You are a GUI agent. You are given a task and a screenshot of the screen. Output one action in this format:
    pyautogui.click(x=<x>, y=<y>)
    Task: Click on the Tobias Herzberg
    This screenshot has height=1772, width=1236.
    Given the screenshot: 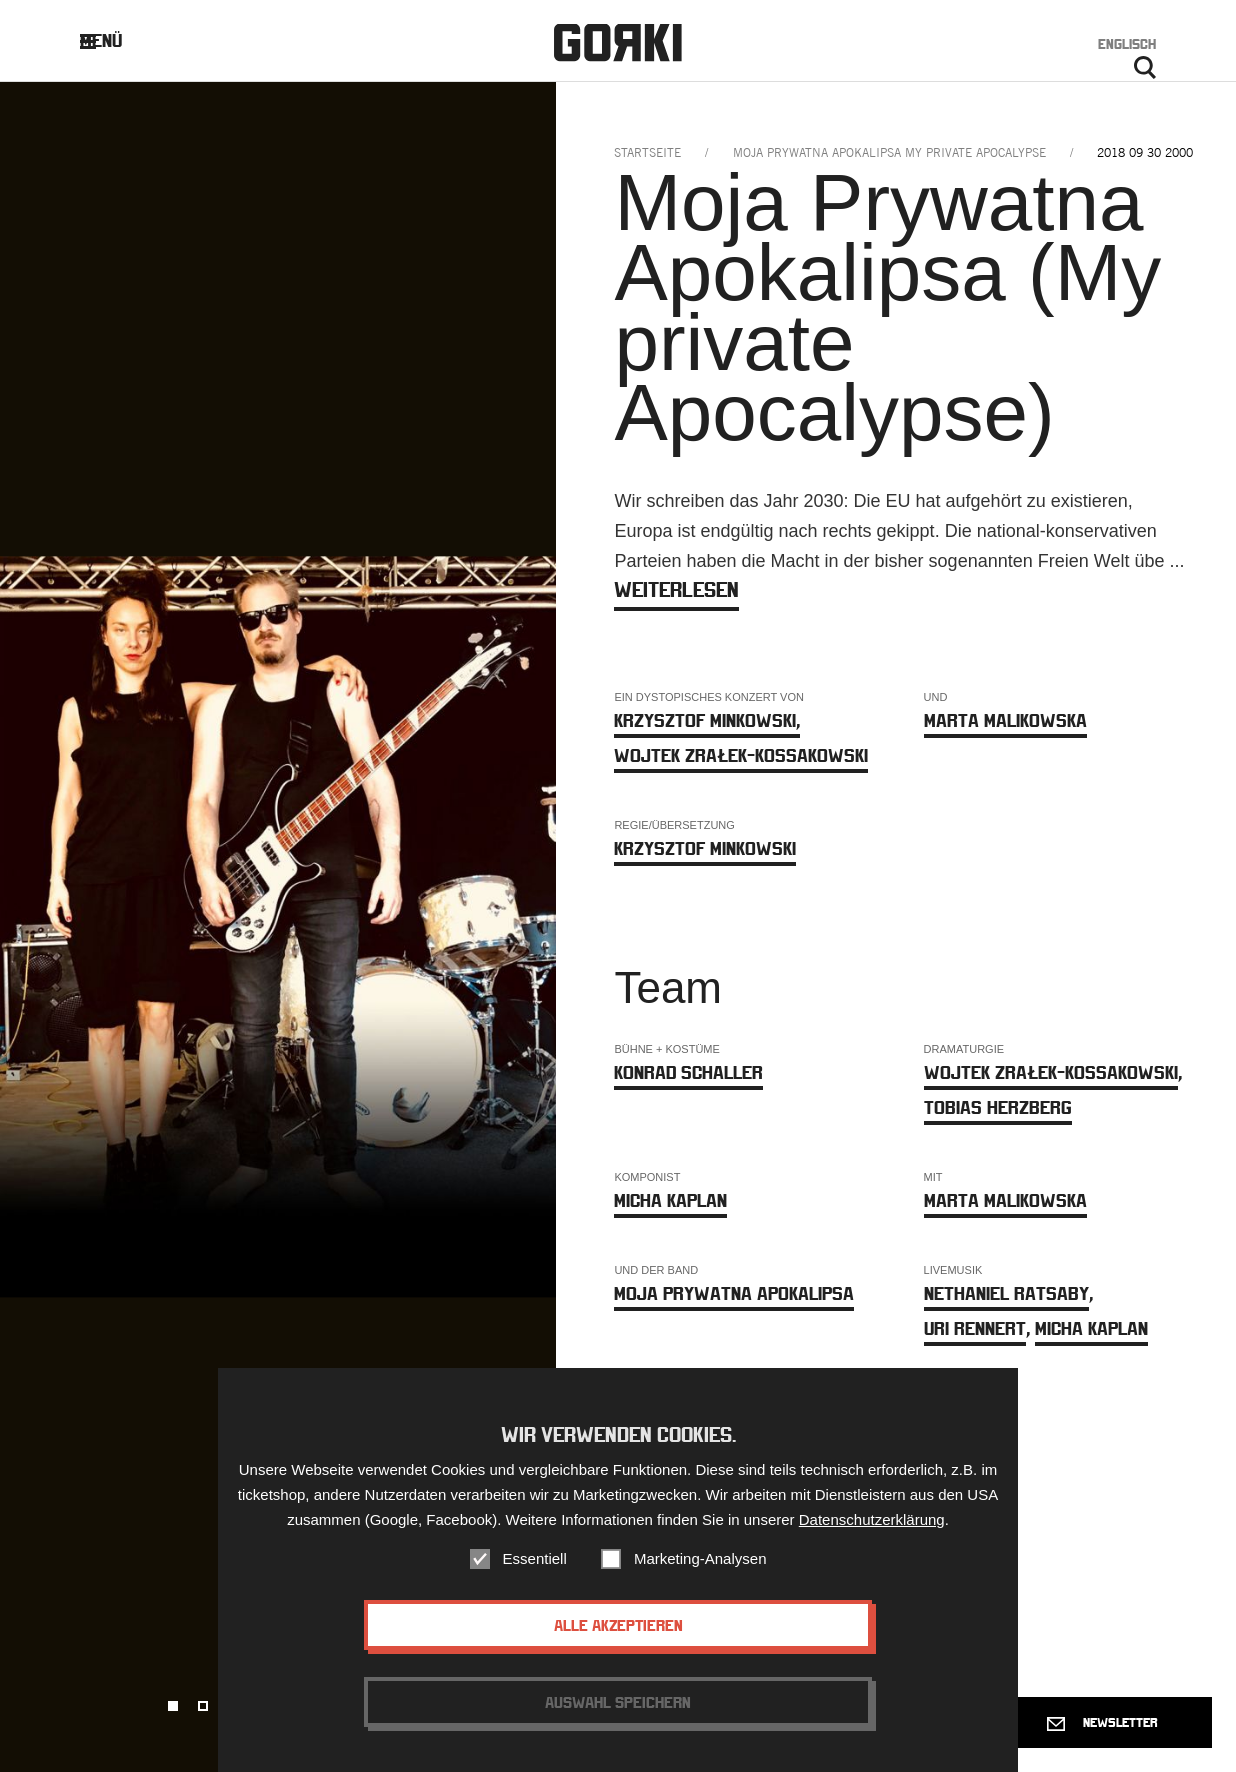 What is the action you would take?
    pyautogui.click(x=998, y=1107)
    